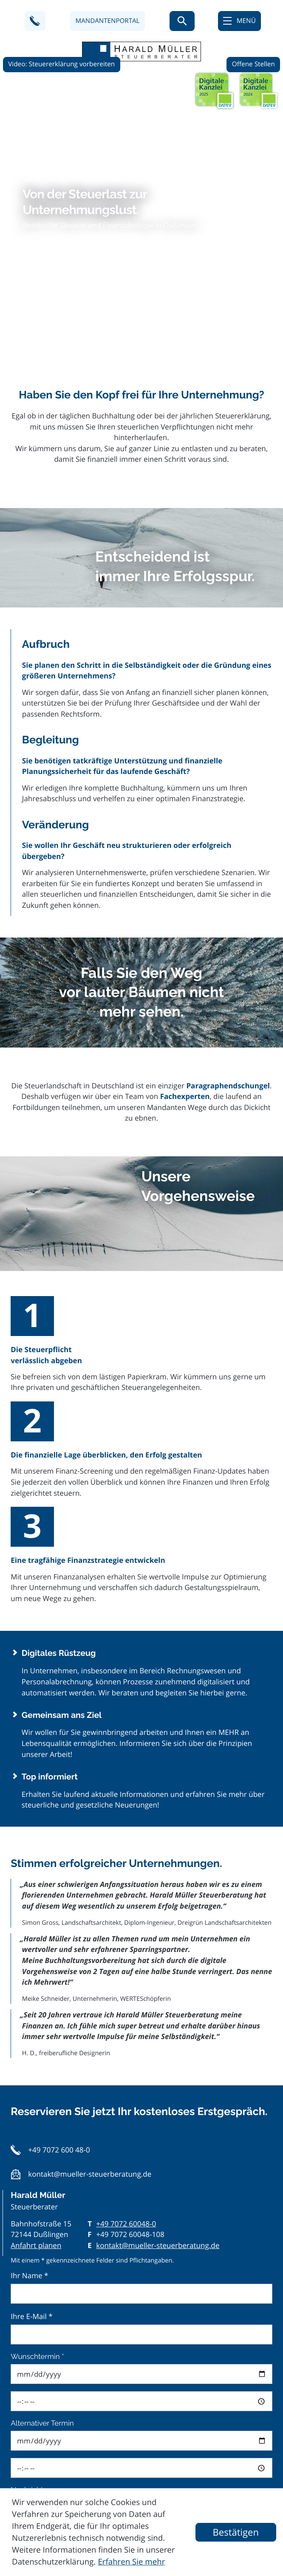 Image resolution: width=283 pixels, height=2576 pixels. I want to click on Buchhaltung/Rechnungswesen/Abschlüsse, so click(97, 2350).